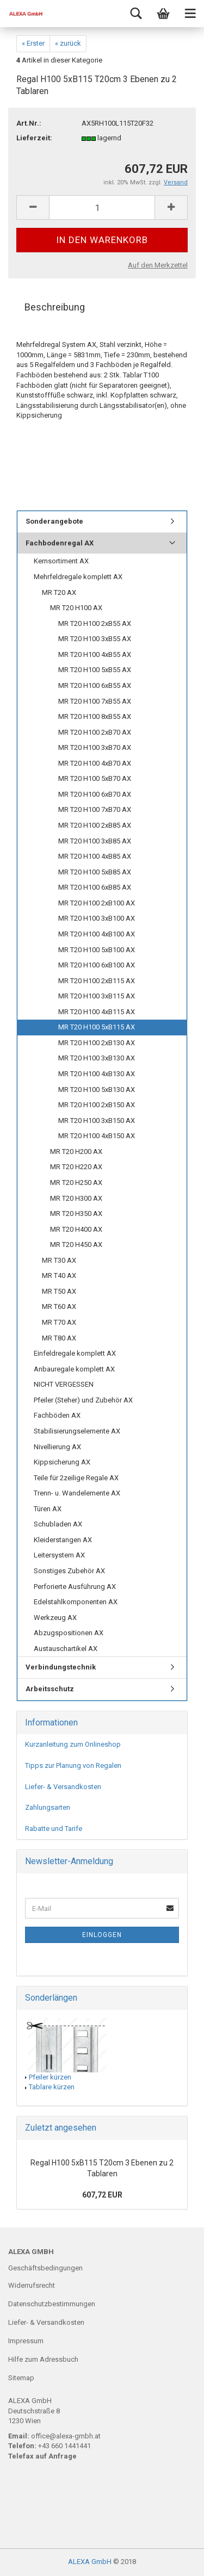 The width and height of the screenshot is (204, 2576). I want to click on Widerrufsrecht, so click(31, 2285).